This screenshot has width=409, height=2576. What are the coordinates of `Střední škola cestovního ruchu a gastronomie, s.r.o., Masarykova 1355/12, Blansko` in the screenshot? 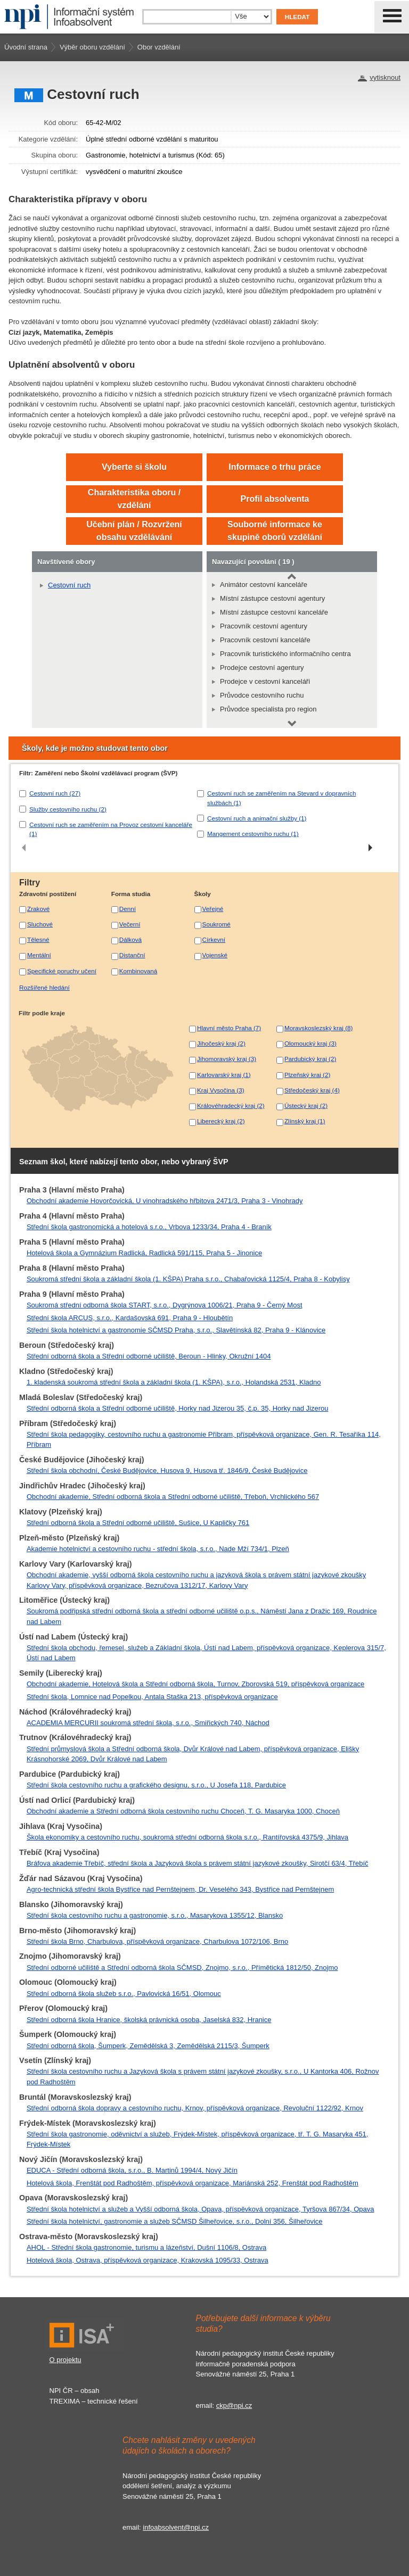 It's located at (155, 1915).